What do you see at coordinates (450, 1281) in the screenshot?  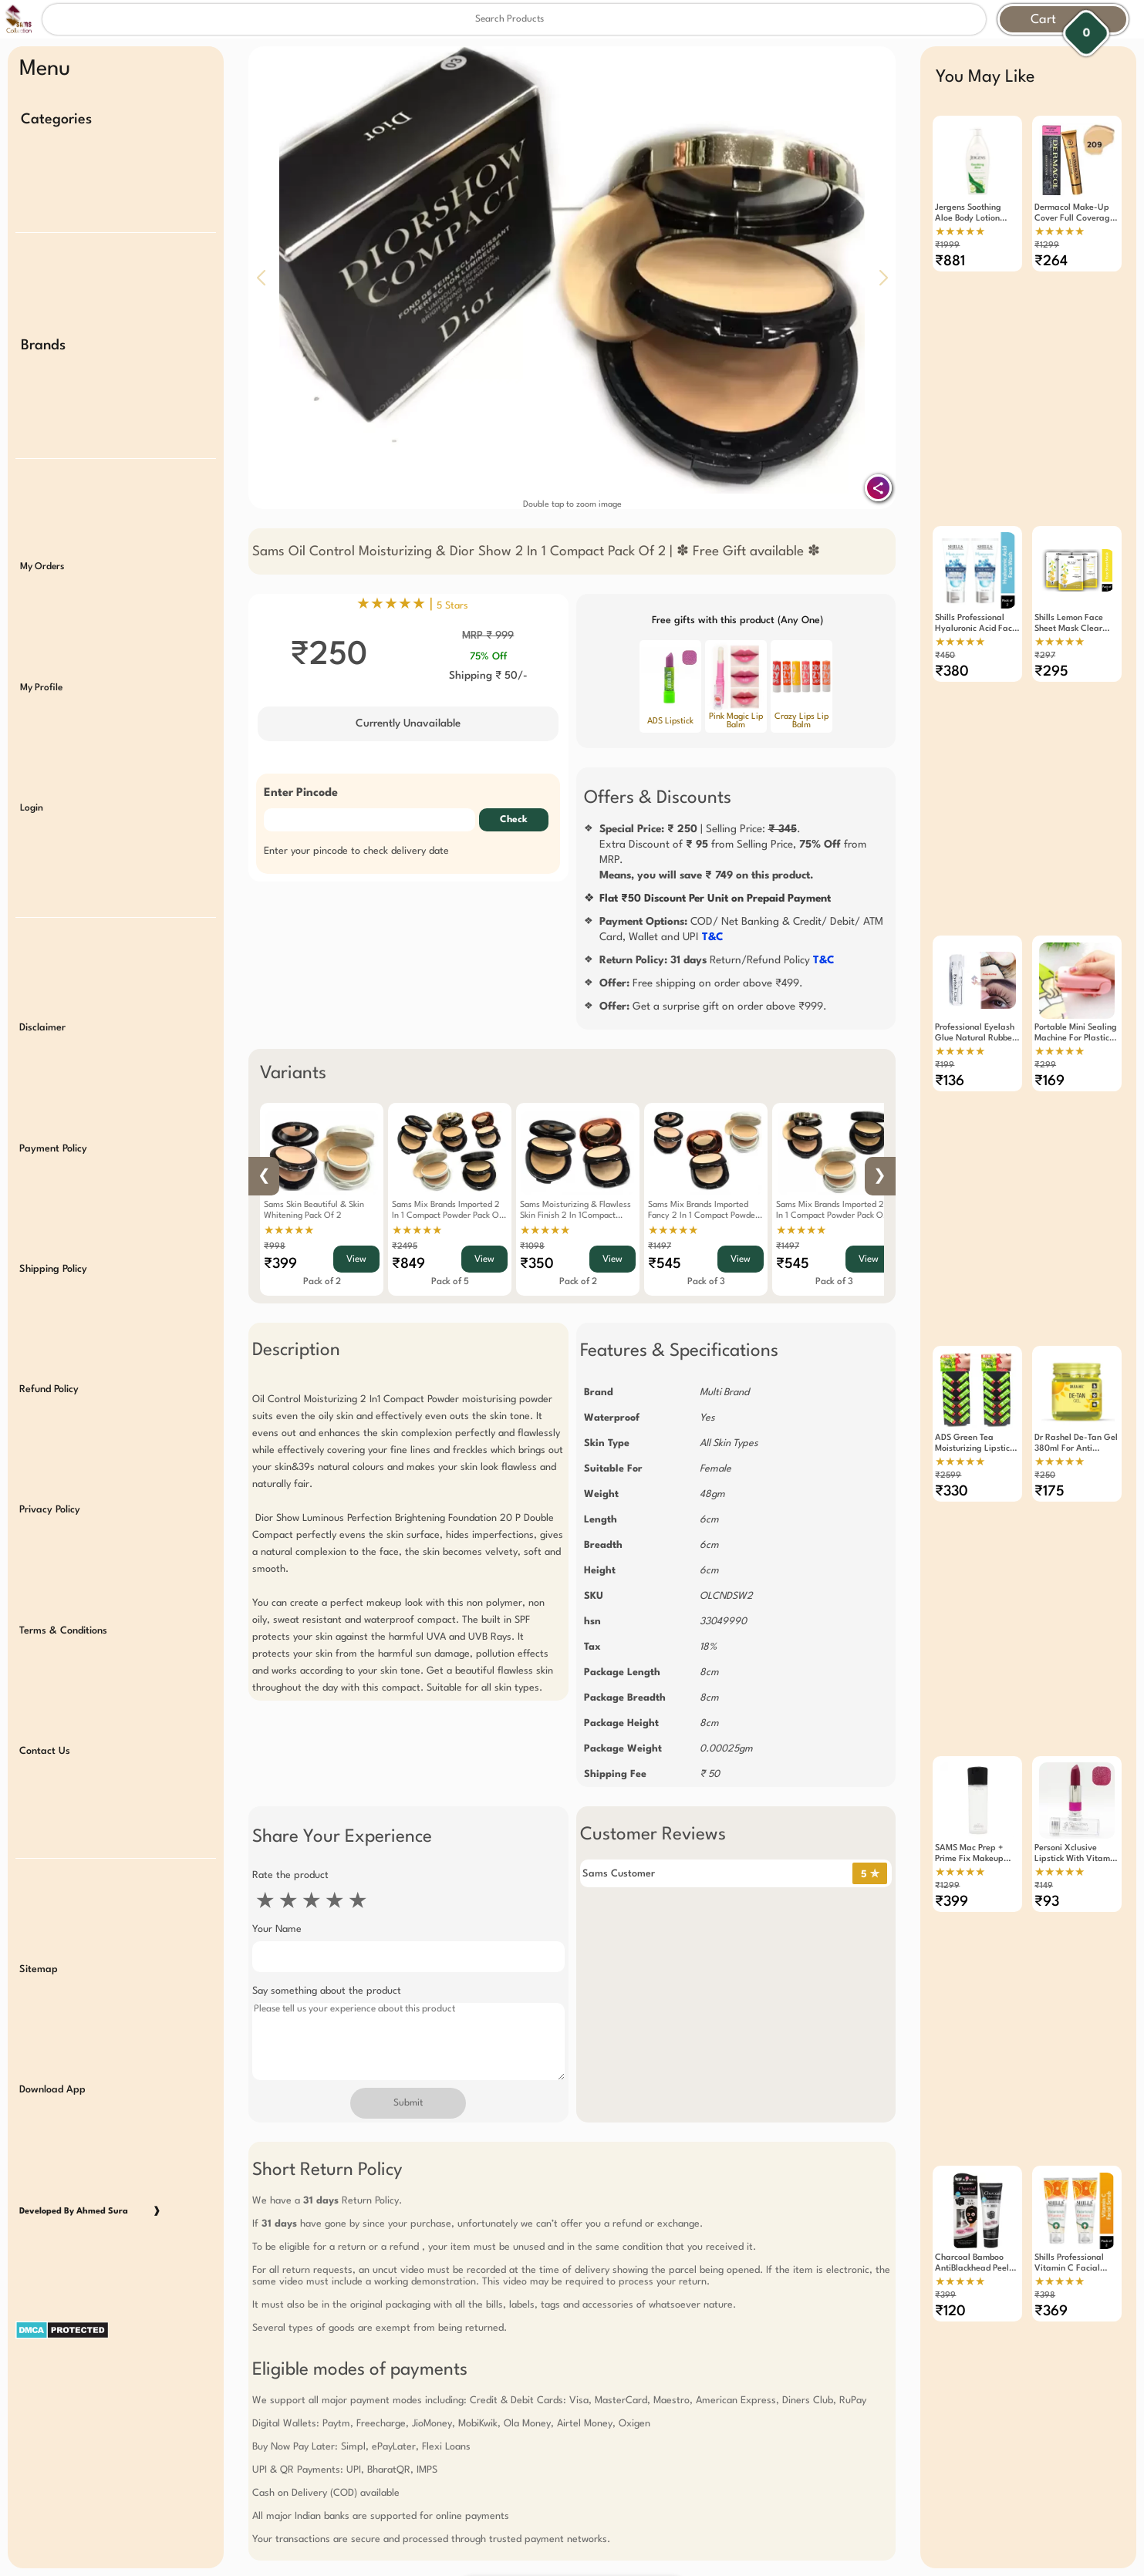 I see `Pack of 5` at bounding box center [450, 1281].